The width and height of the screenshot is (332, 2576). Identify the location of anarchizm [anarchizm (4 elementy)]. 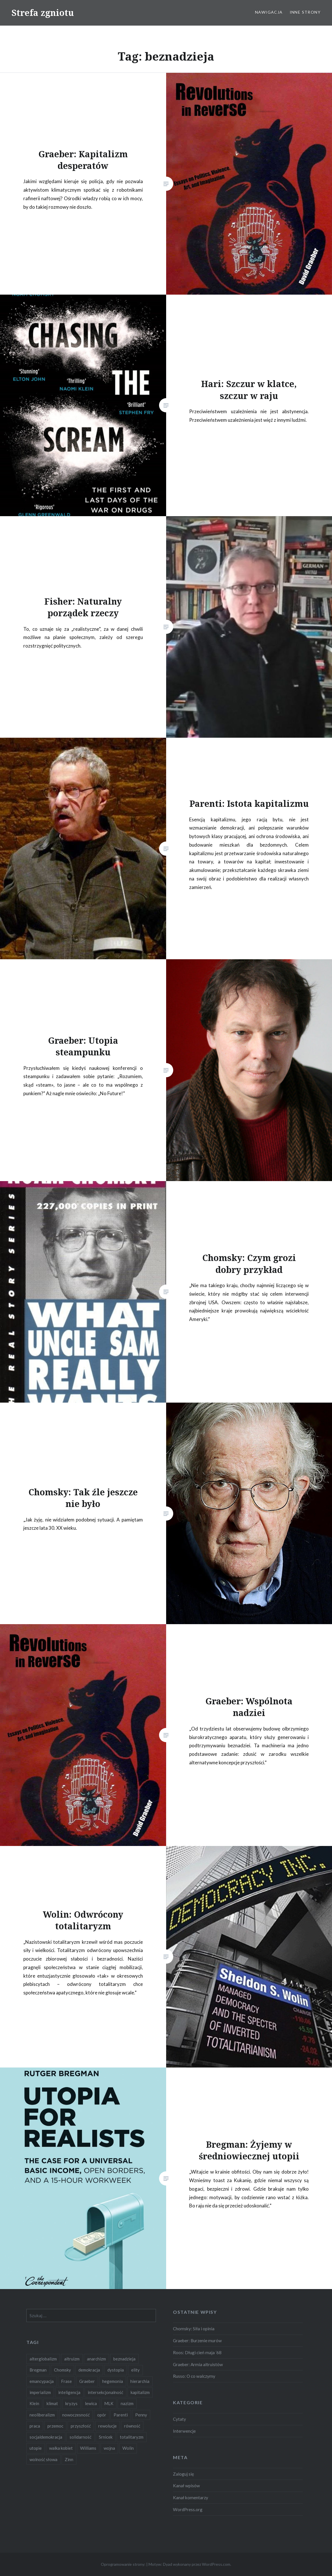
(96, 2358).